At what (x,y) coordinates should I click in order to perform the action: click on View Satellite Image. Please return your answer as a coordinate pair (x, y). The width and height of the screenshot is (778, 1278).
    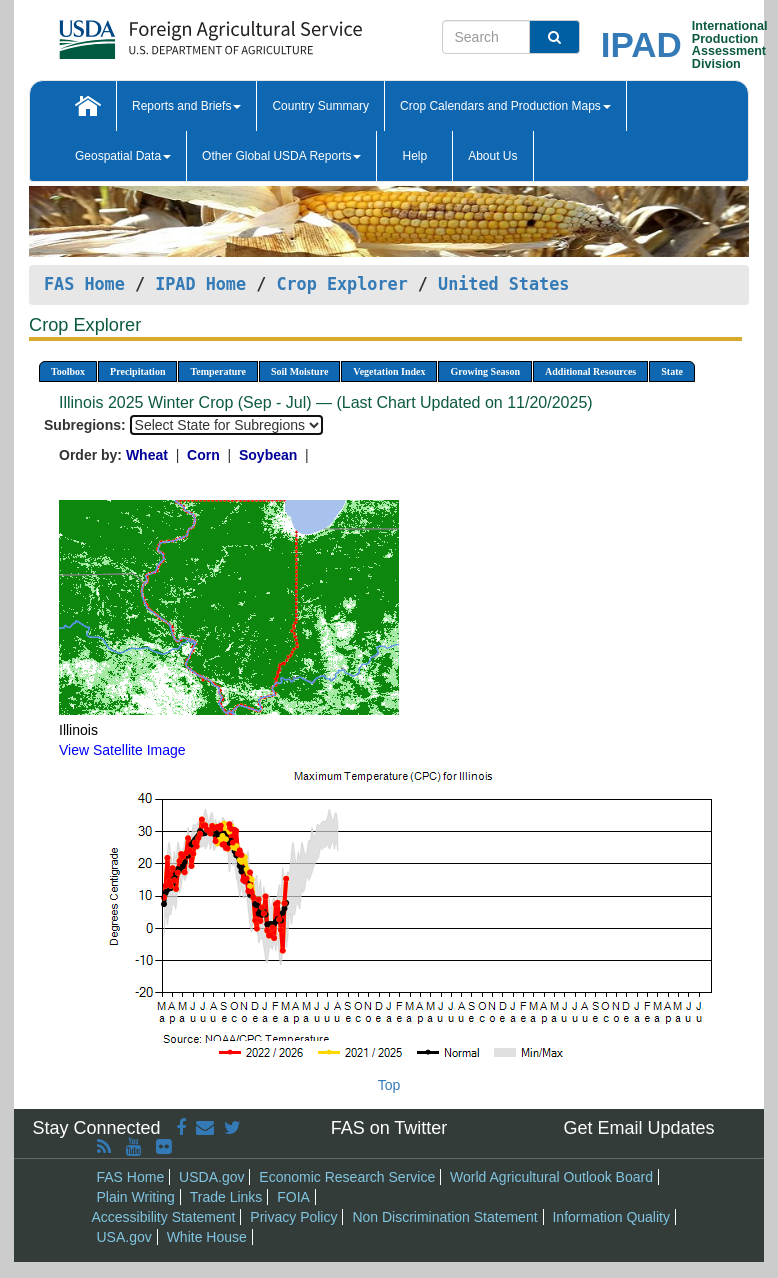
    Looking at the image, I should click on (122, 750).